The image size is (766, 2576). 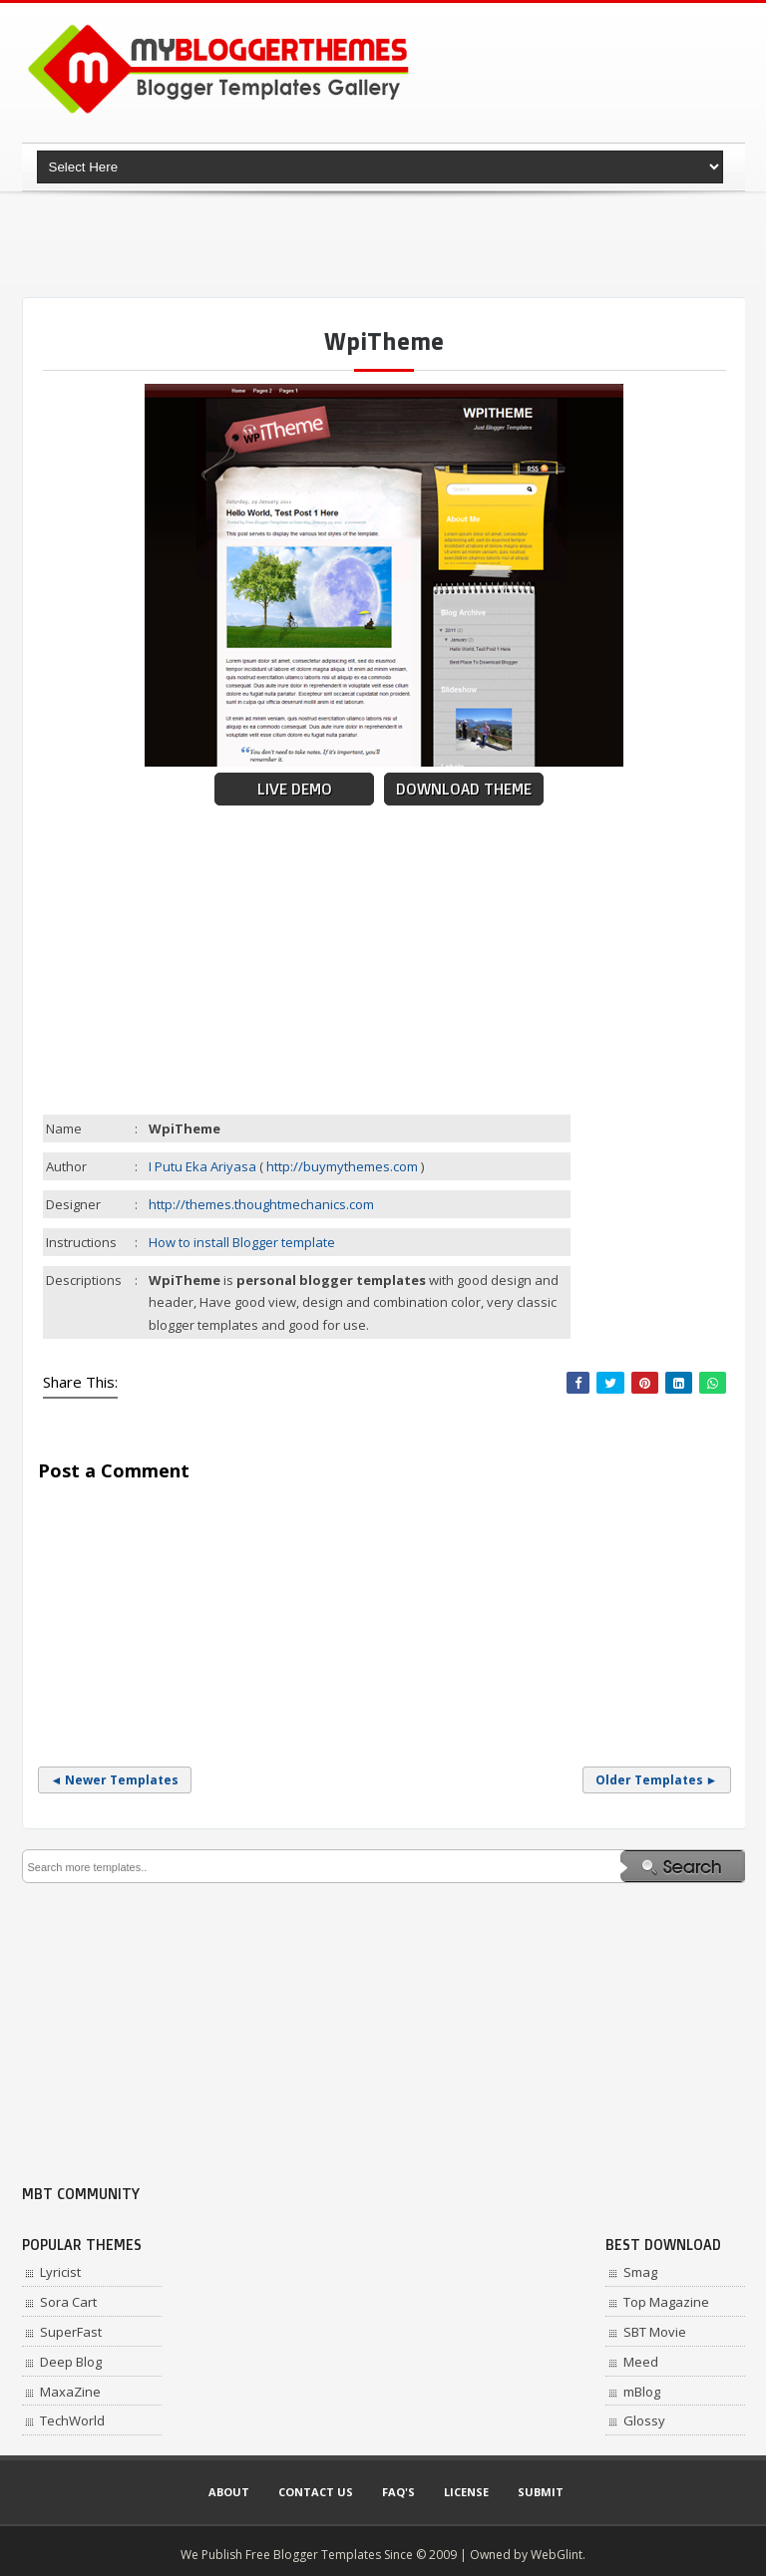 What do you see at coordinates (261, 1204) in the screenshot?
I see `http://themes.thoughtmechanics.com` at bounding box center [261, 1204].